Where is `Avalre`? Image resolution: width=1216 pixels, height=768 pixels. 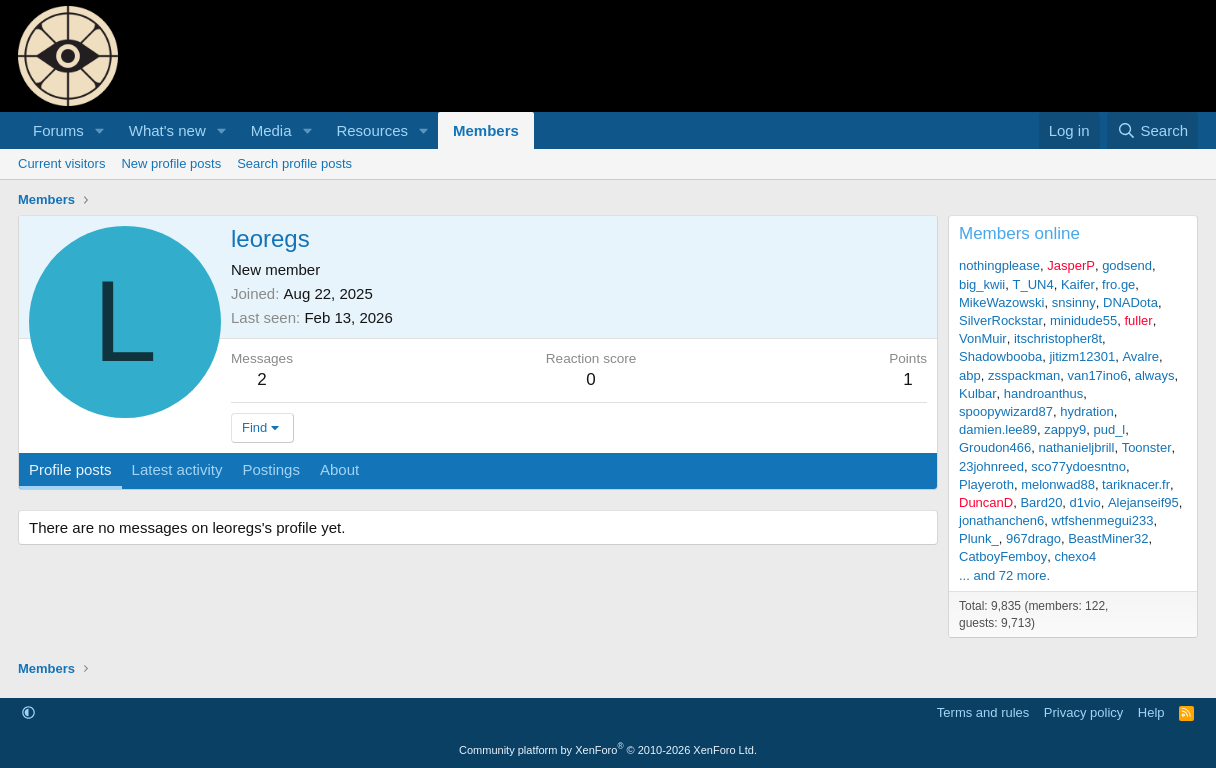
Avalre is located at coordinates (1140, 356).